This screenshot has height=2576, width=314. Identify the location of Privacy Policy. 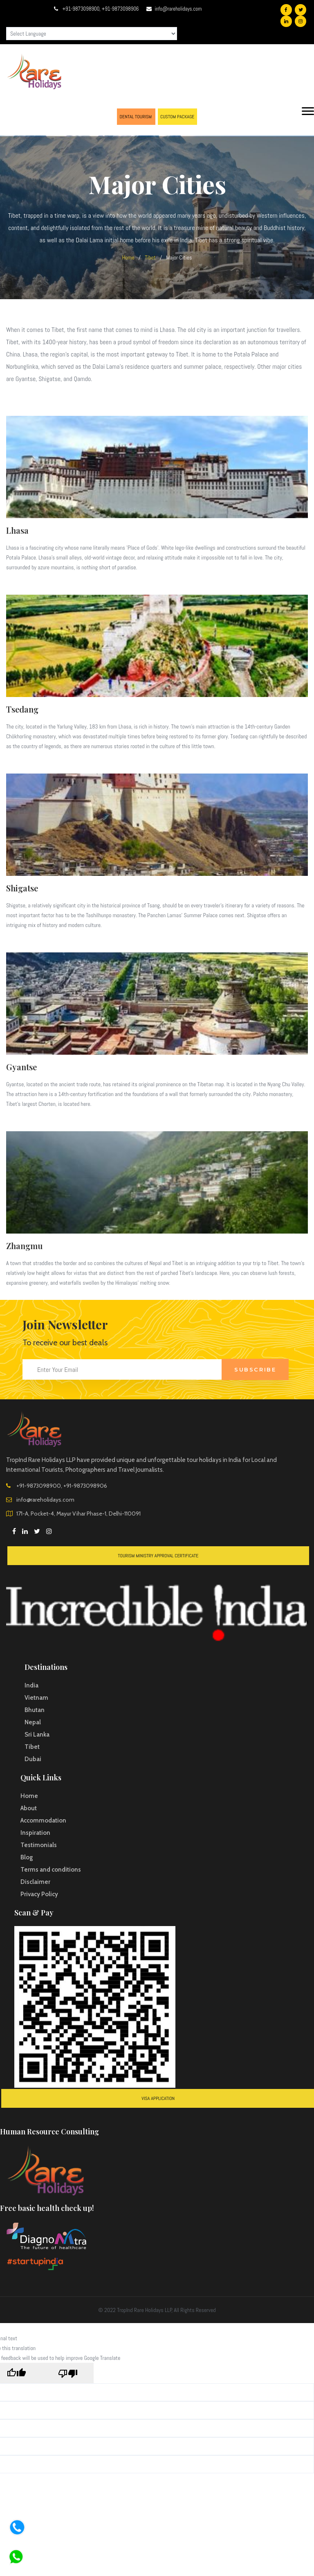
(39, 1894).